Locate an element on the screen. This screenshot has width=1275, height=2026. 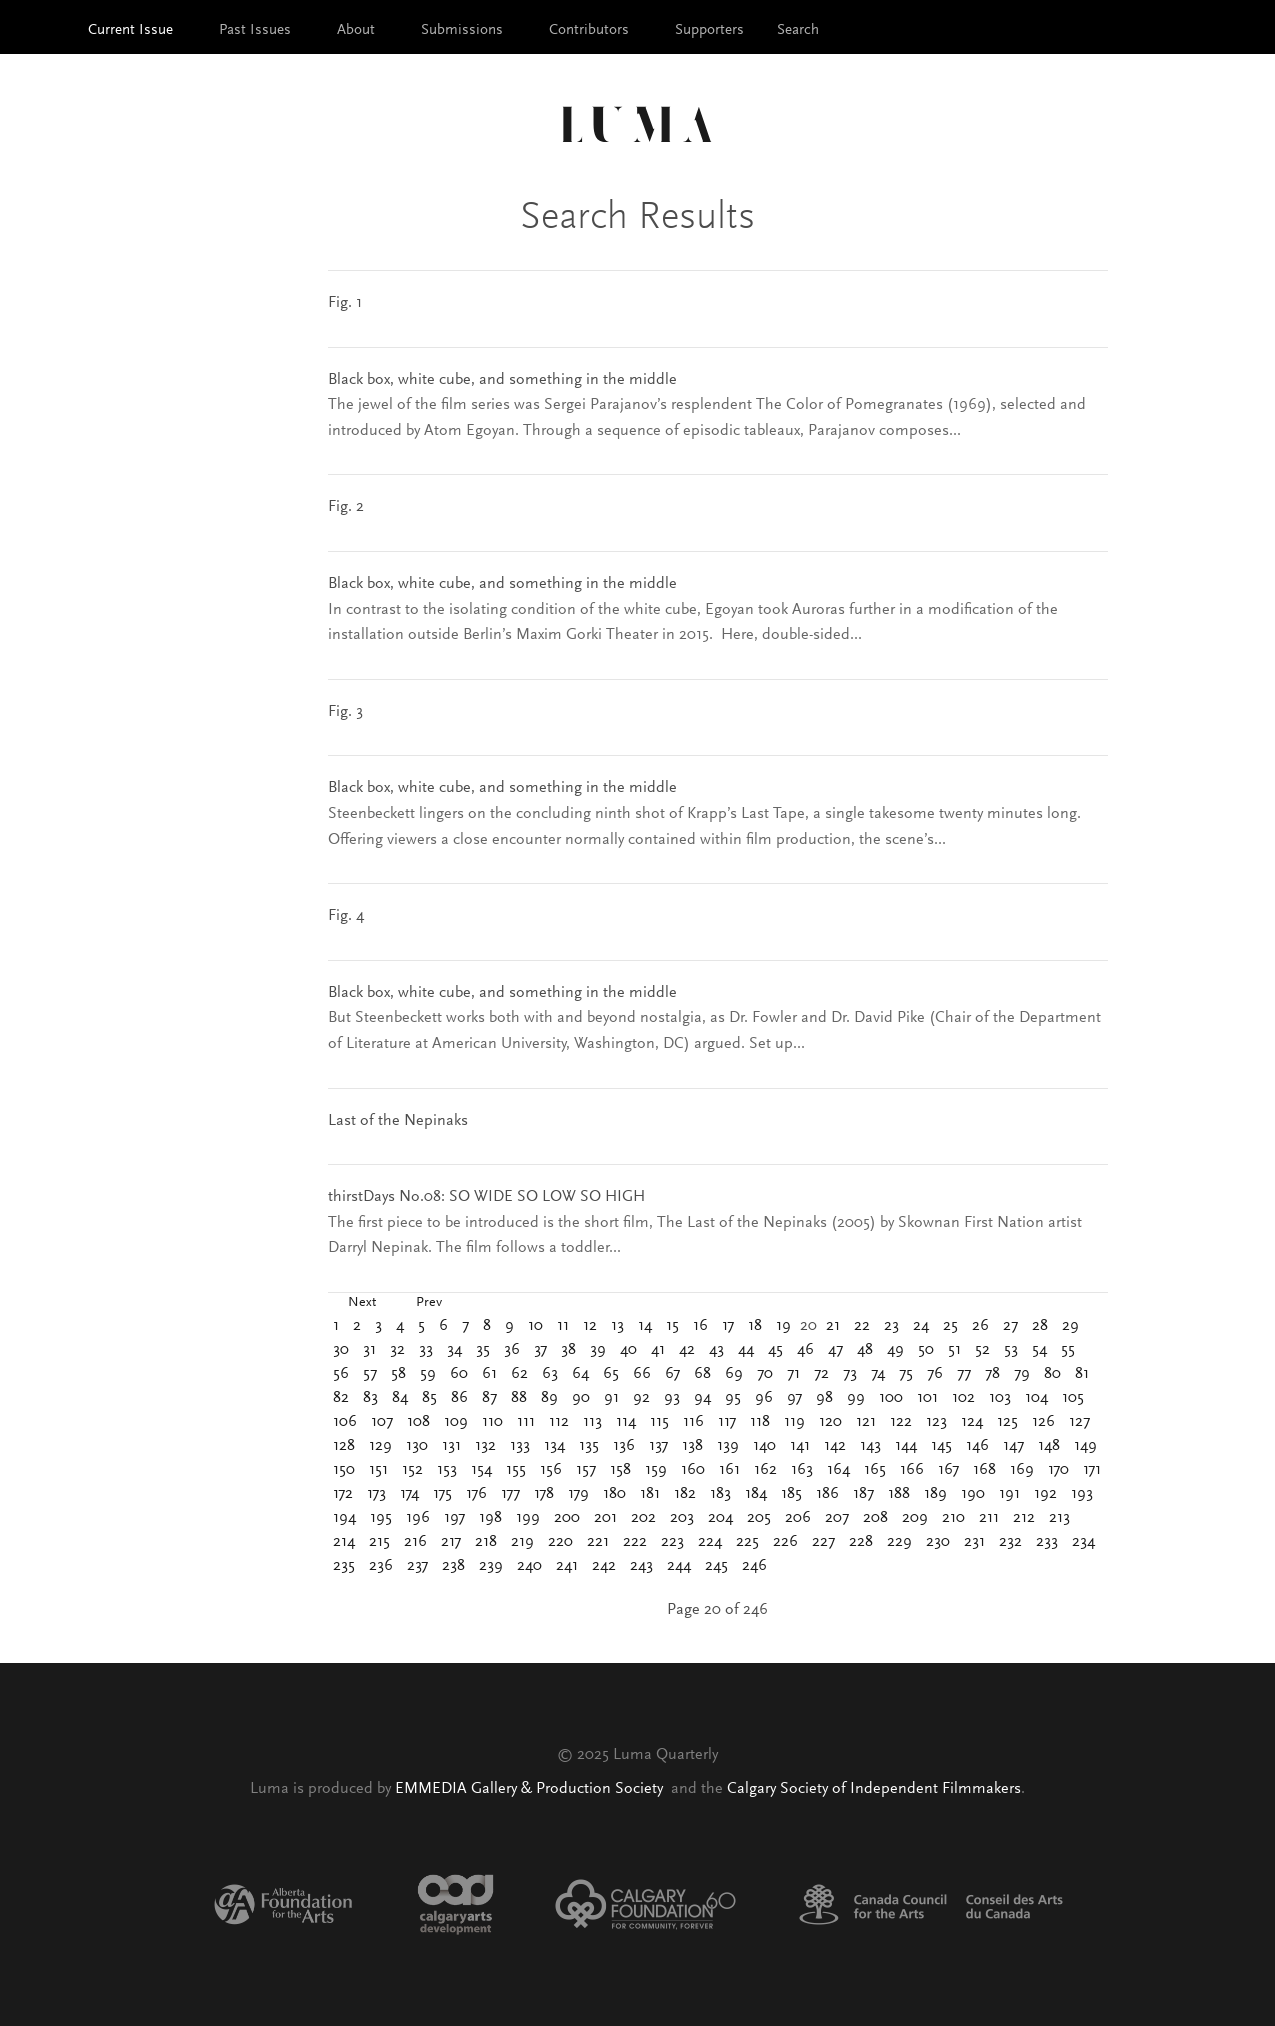
38 is located at coordinates (568, 1350).